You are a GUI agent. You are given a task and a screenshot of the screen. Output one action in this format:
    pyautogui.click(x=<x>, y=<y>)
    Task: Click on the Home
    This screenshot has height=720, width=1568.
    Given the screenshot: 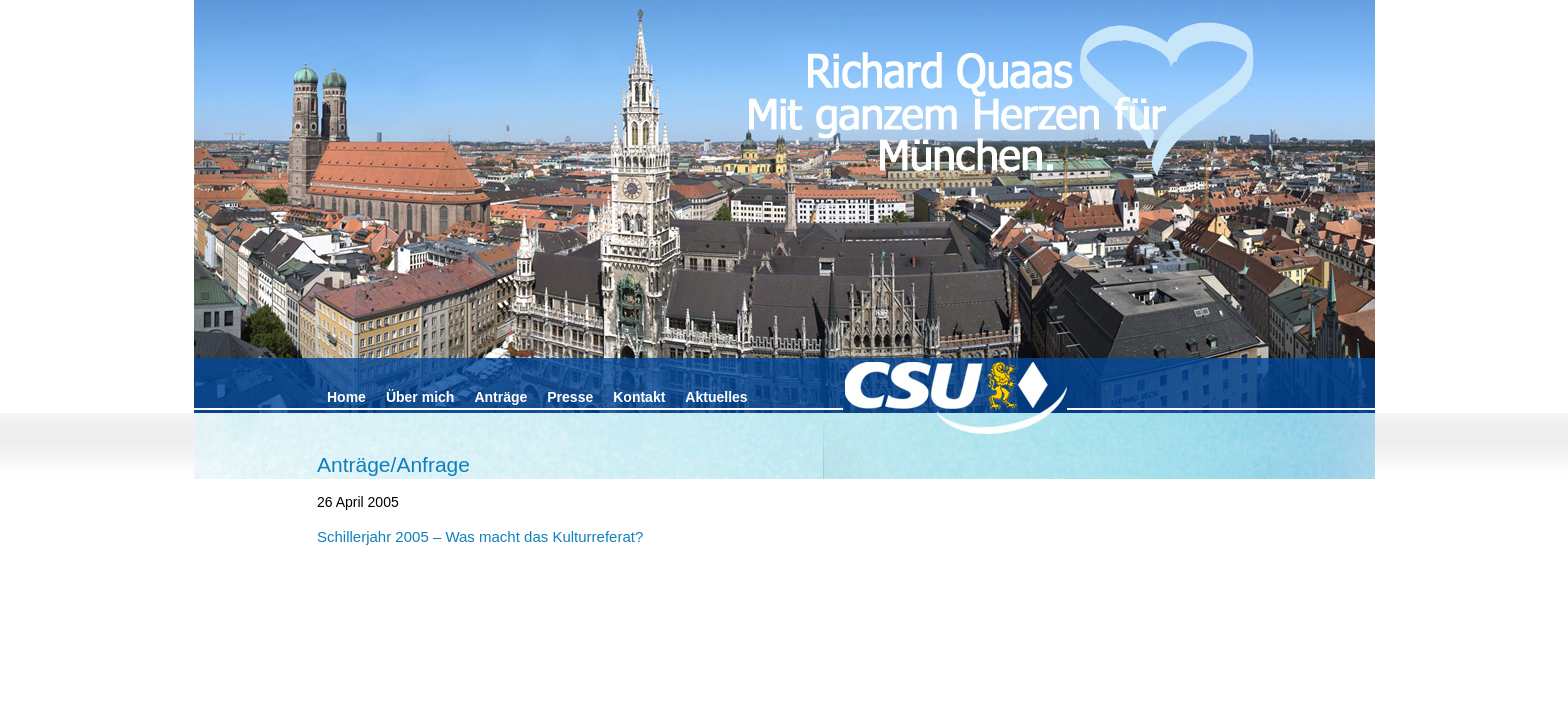 What is the action you would take?
    pyautogui.click(x=346, y=397)
    